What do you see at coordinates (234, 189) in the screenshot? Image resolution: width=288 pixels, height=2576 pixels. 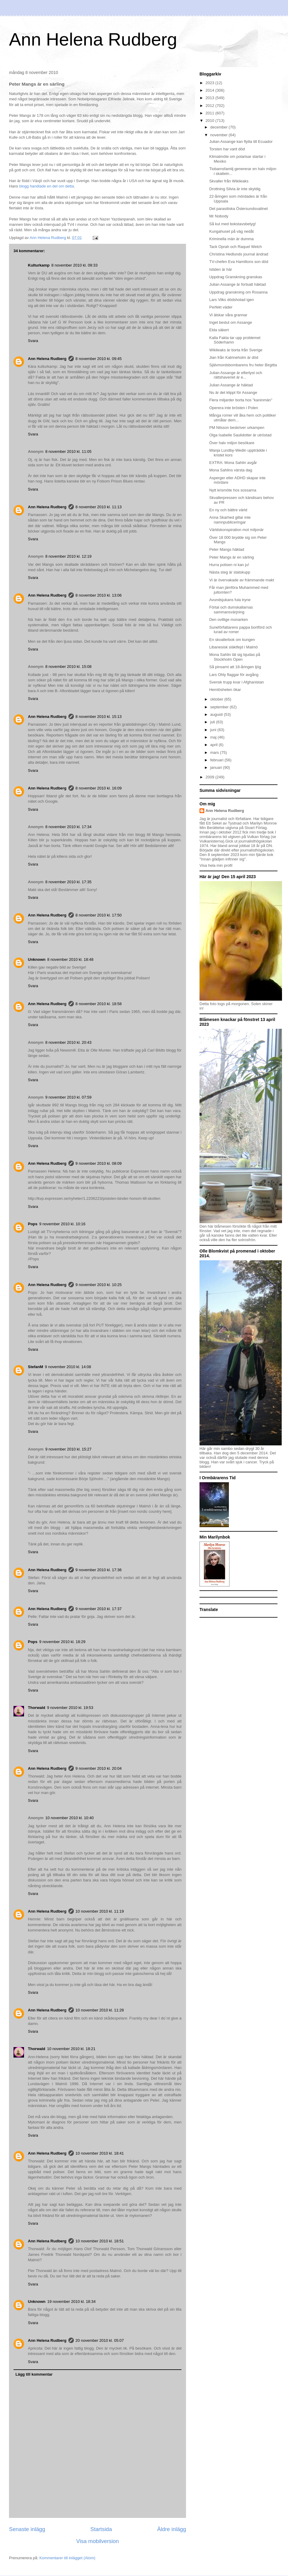 I see `Drottning Silvia är inte skyldig` at bounding box center [234, 189].